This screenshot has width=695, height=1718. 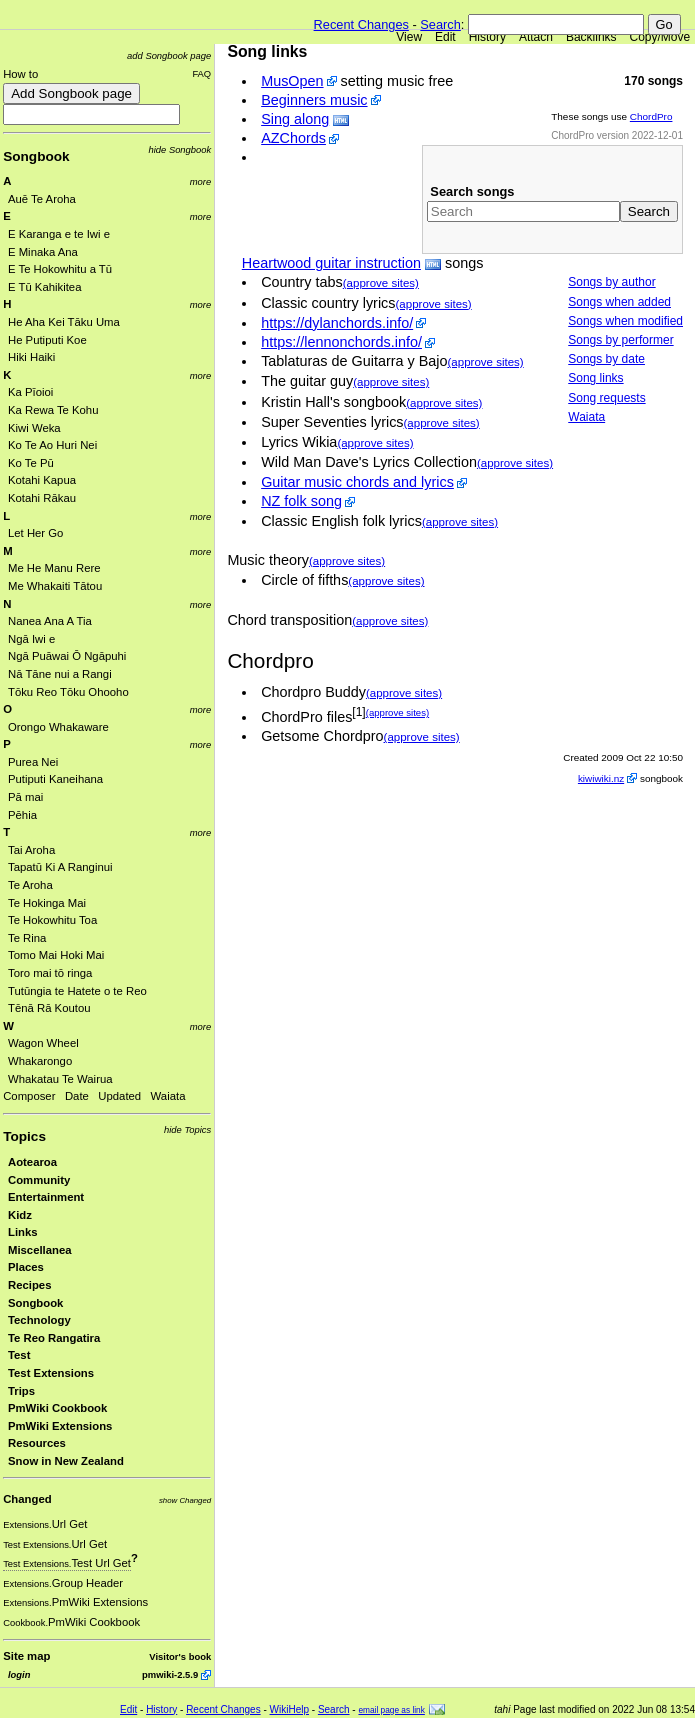 I want to click on kiwiwiki.nz, so click(x=601, y=778).